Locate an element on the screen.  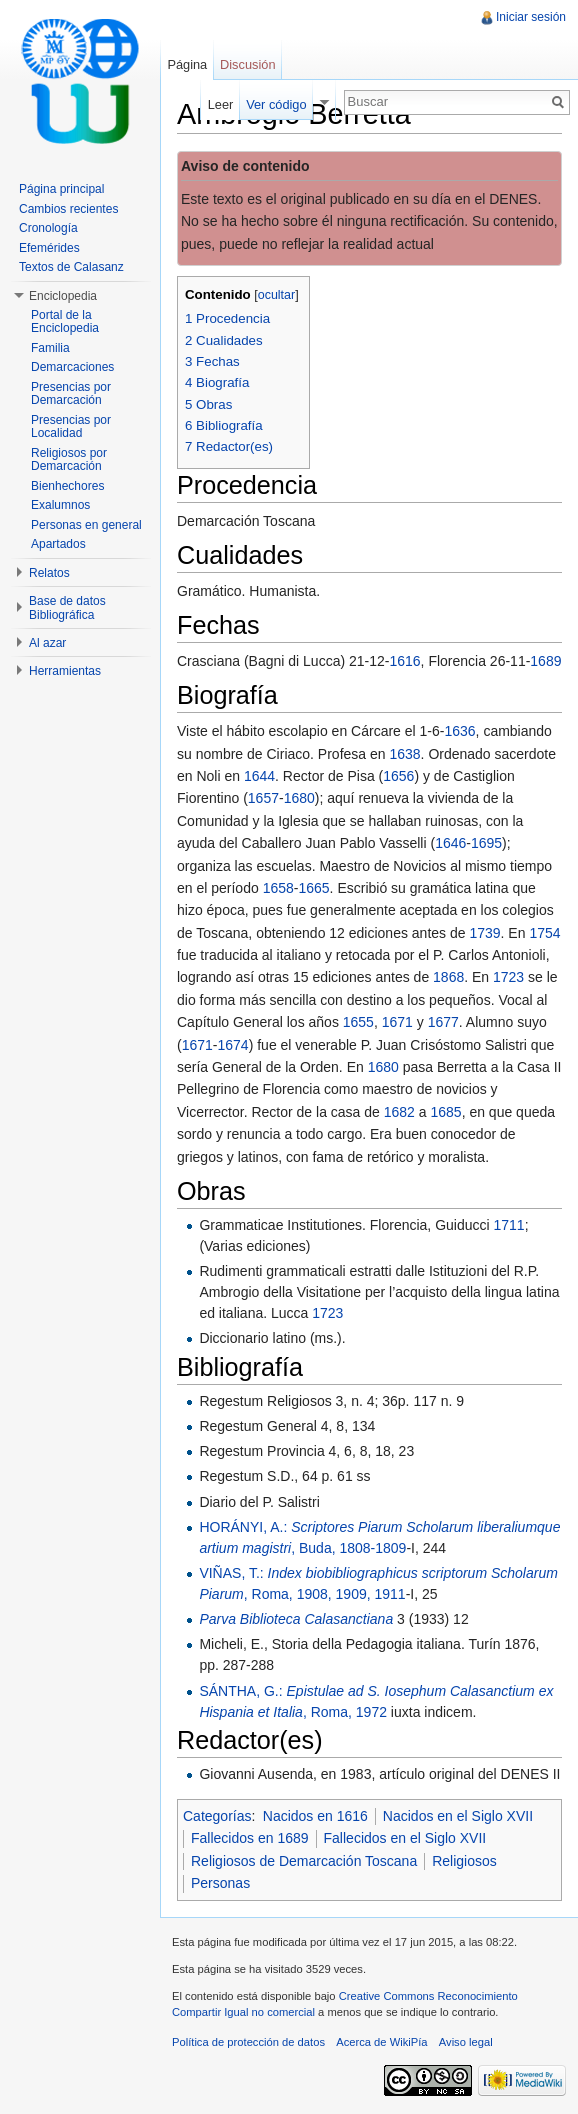
1680 is located at coordinates (299, 798).